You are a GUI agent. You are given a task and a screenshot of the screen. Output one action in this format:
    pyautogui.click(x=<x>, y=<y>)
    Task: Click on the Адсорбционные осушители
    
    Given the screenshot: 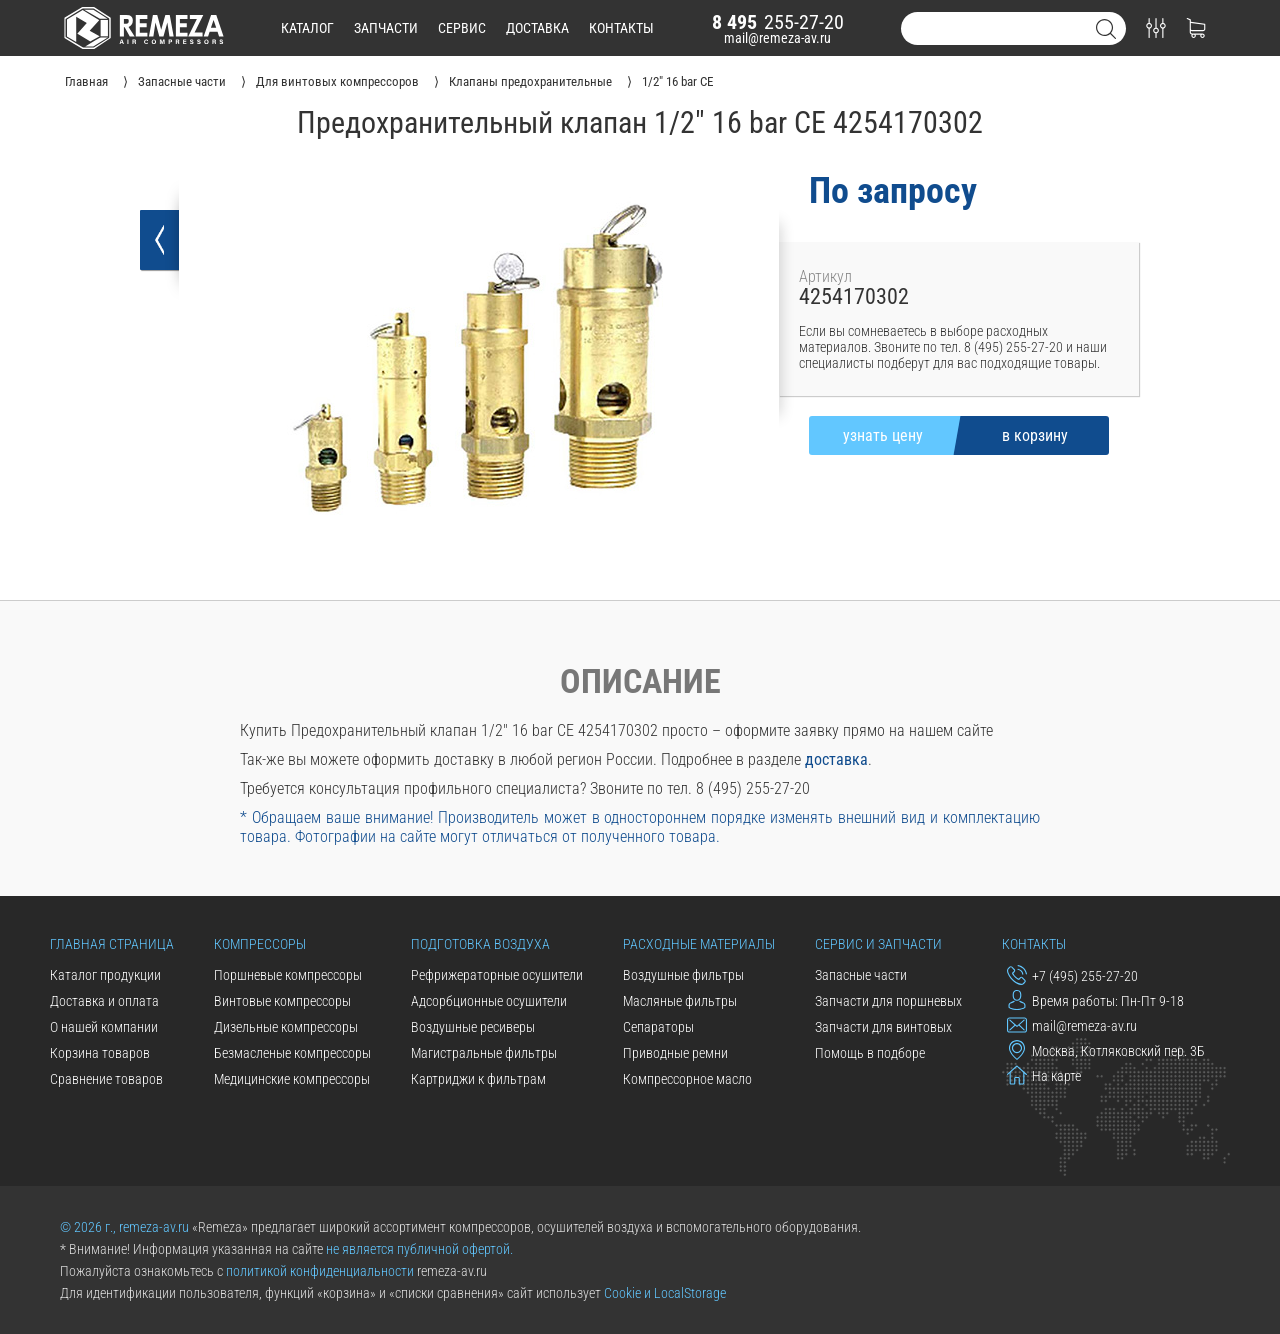 What is the action you would take?
    pyautogui.click(x=489, y=1001)
    